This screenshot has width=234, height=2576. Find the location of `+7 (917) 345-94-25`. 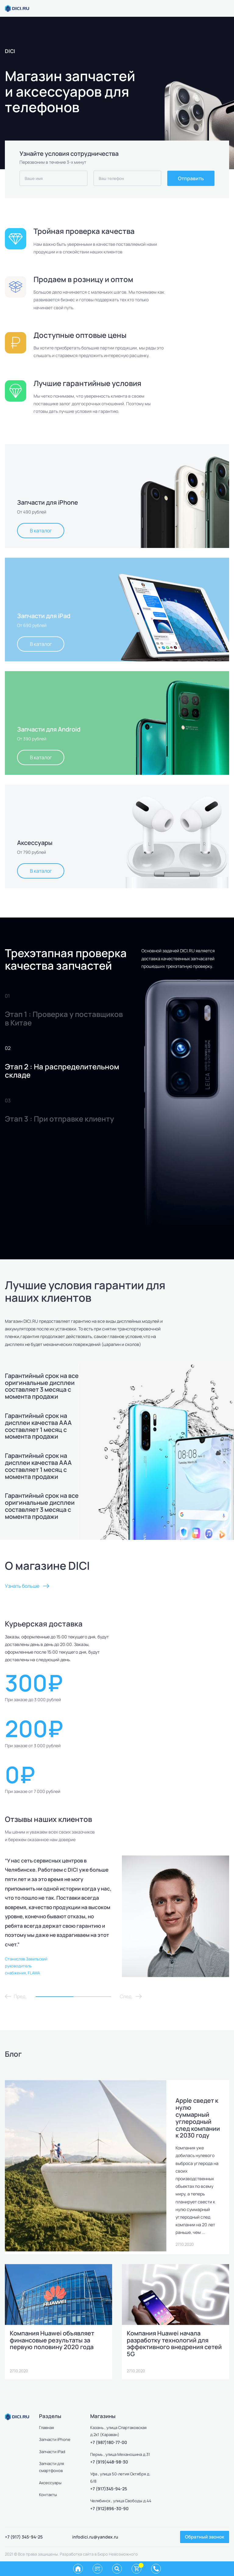

+7 (917) 345-94-25 is located at coordinates (24, 2537).